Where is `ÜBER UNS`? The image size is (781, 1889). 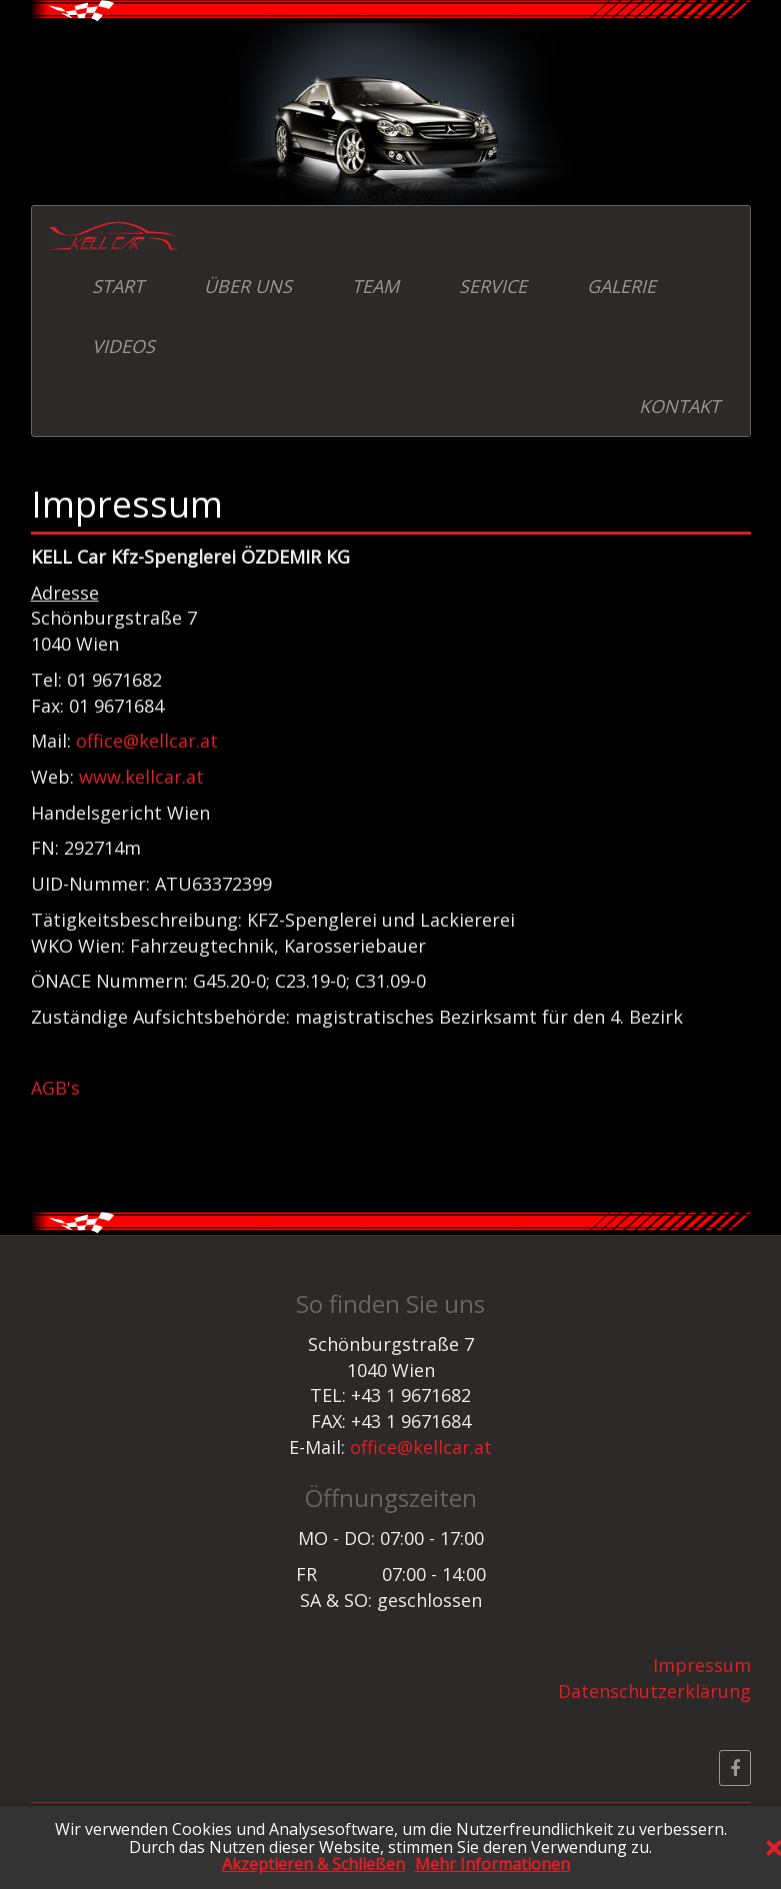 ÜBER UNS is located at coordinates (248, 286).